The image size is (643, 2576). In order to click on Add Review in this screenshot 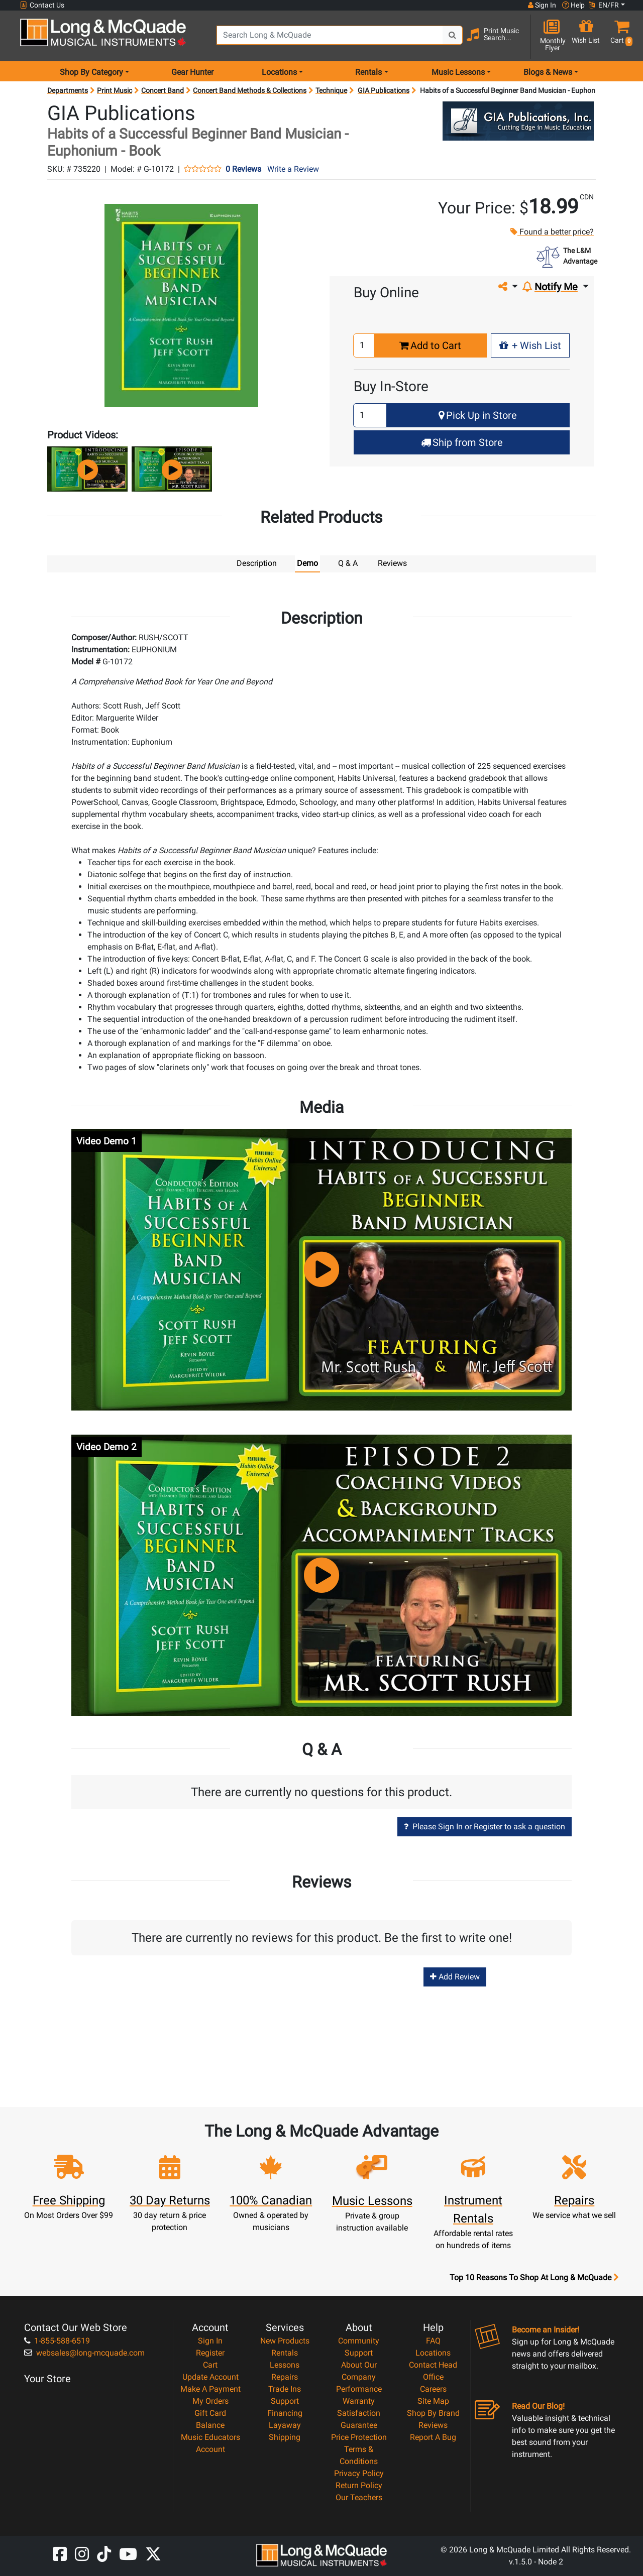, I will do `click(455, 1976)`.